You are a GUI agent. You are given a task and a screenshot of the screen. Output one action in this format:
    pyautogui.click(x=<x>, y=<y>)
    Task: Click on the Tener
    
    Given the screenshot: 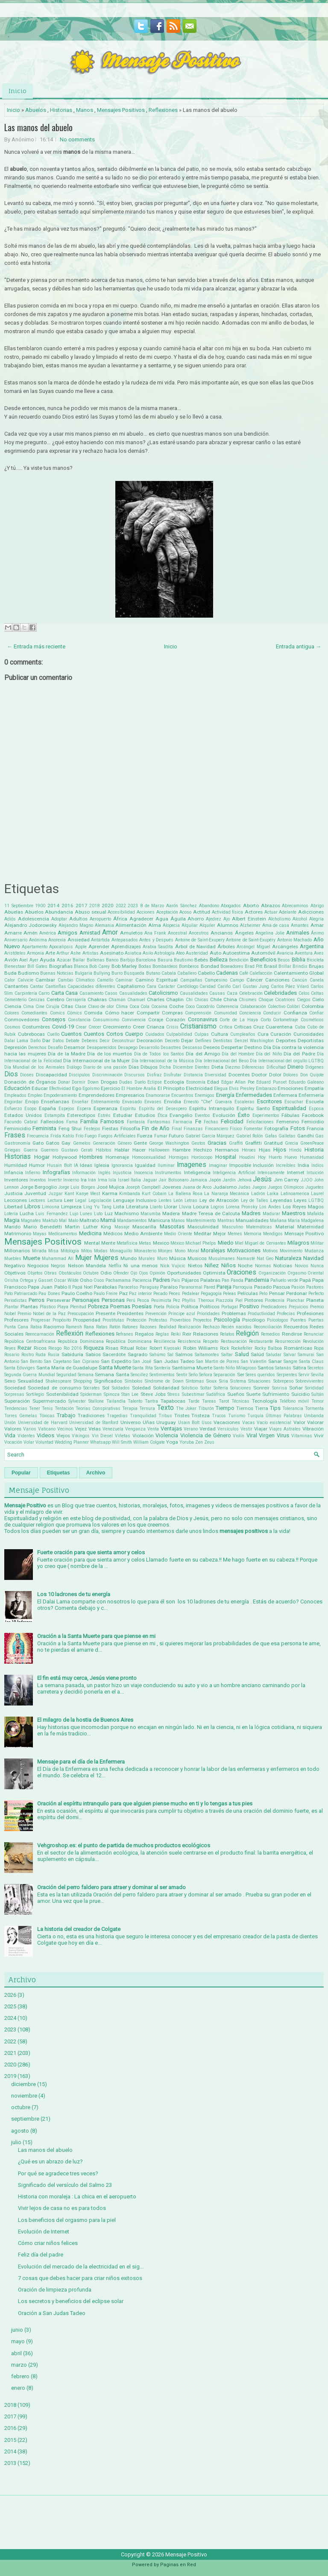 What is the action you would take?
    pyautogui.click(x=34, y=1408)
    